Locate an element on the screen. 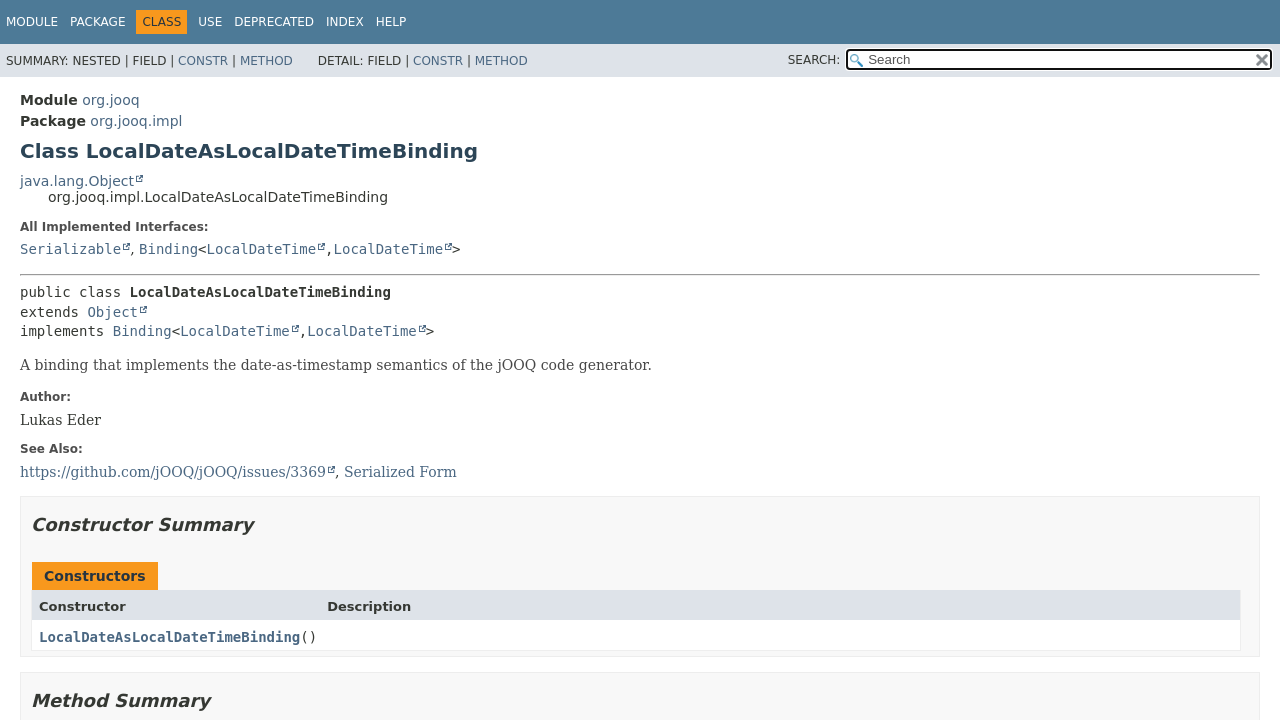  Serialized Form is located at coordinates (400, 472).